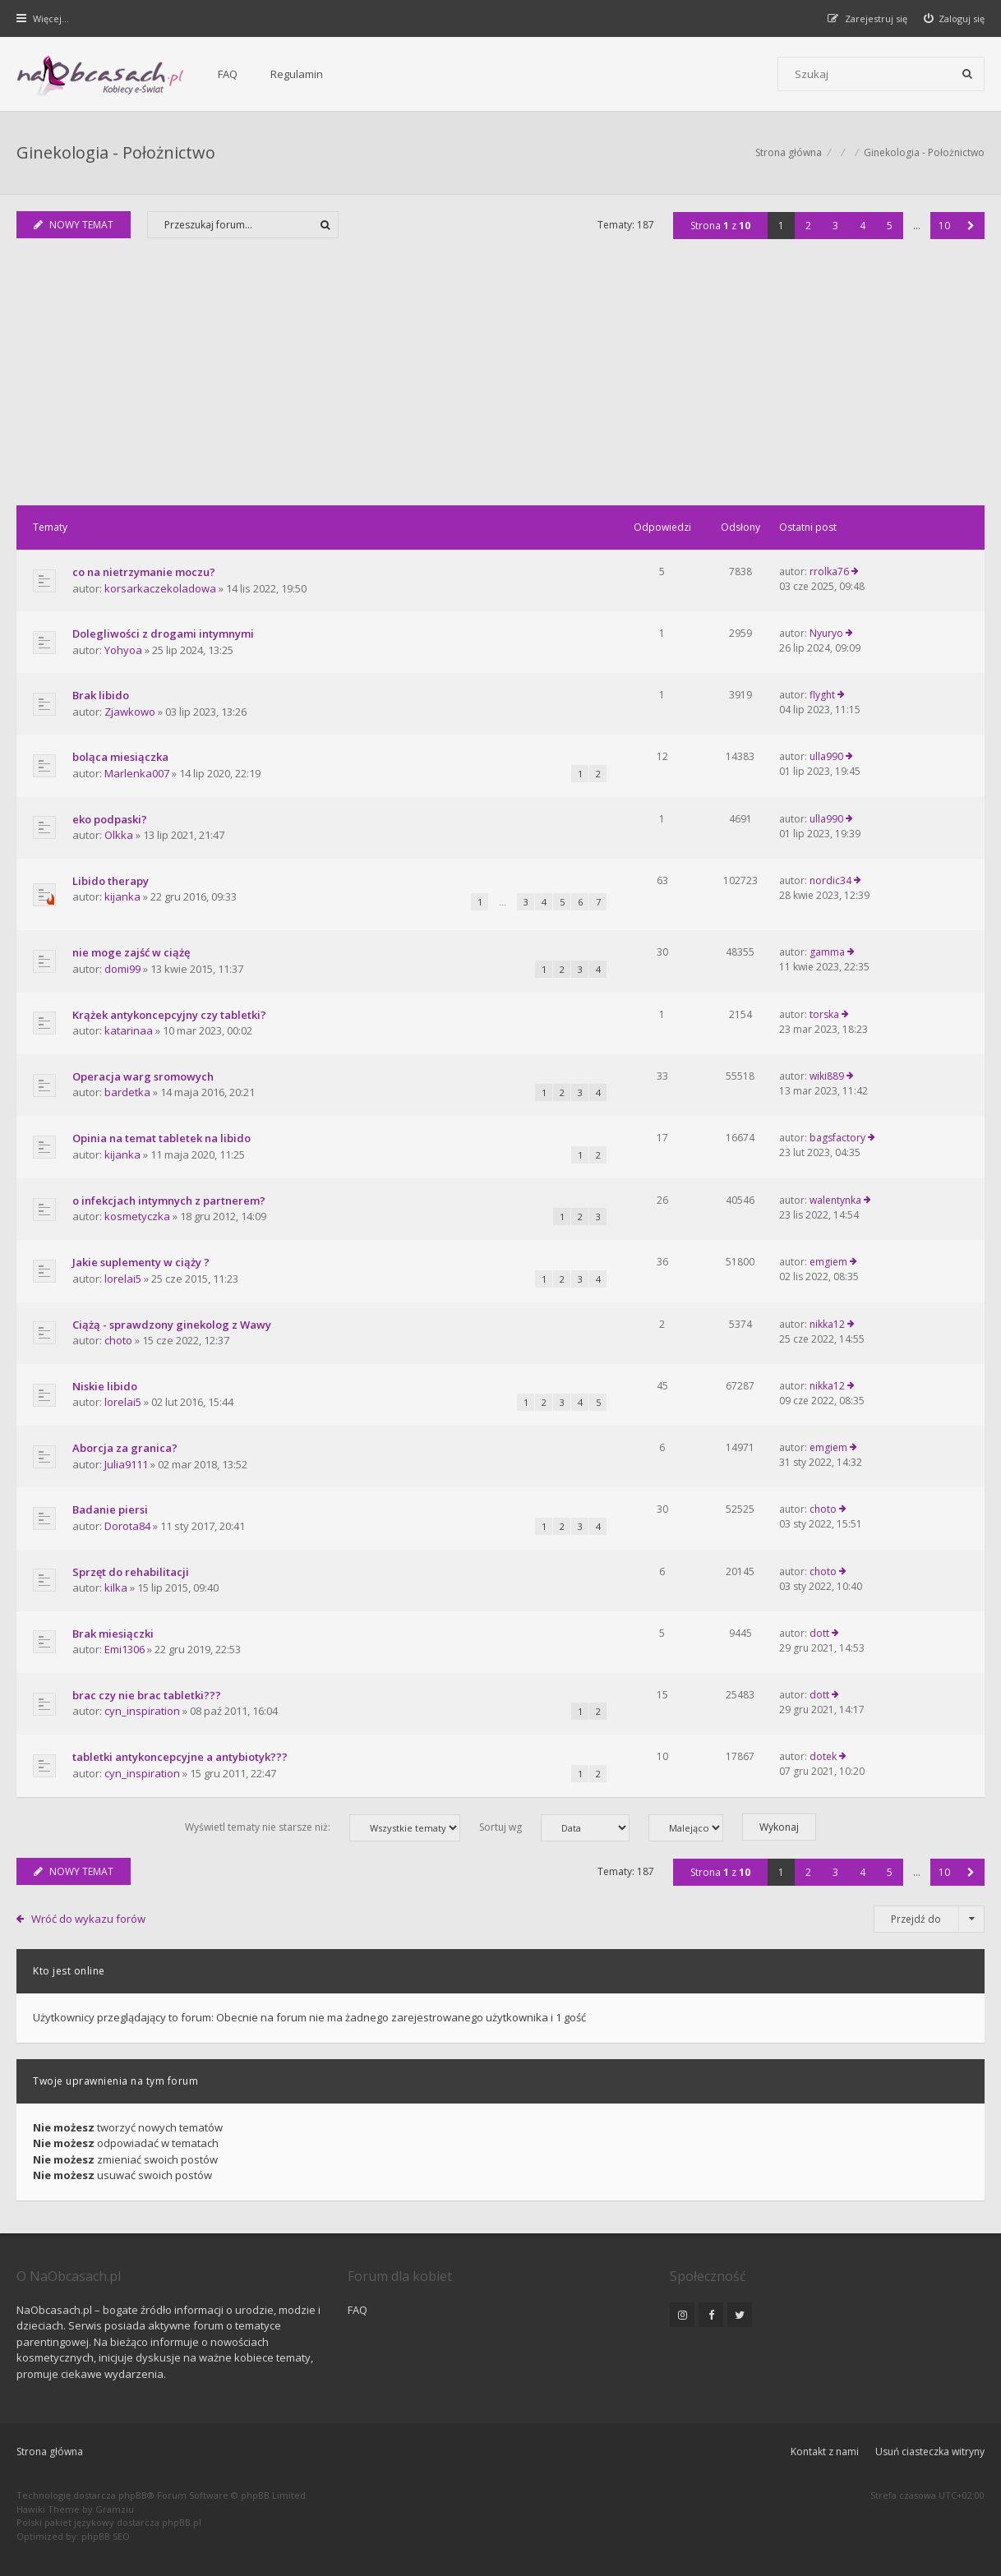  I want to click on Sortuj wg, so click(554, 1827).